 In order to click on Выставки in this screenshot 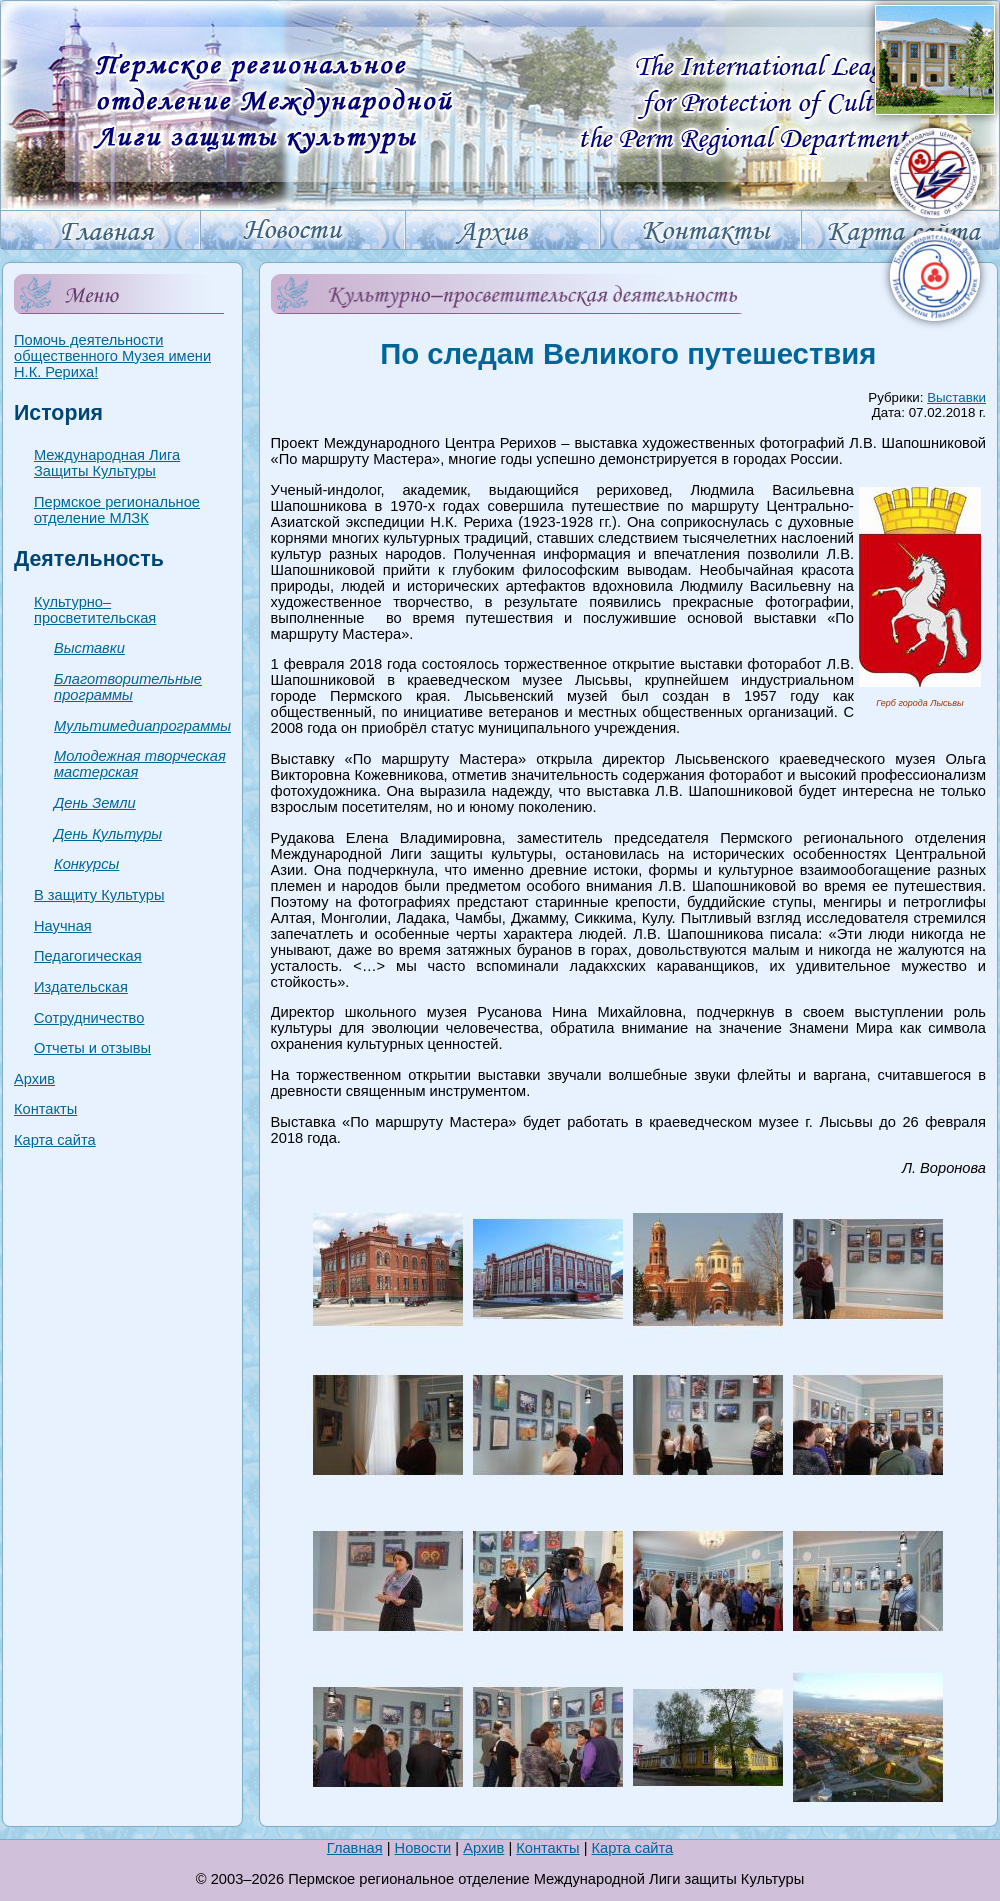, I will do `click(89, 648)`.